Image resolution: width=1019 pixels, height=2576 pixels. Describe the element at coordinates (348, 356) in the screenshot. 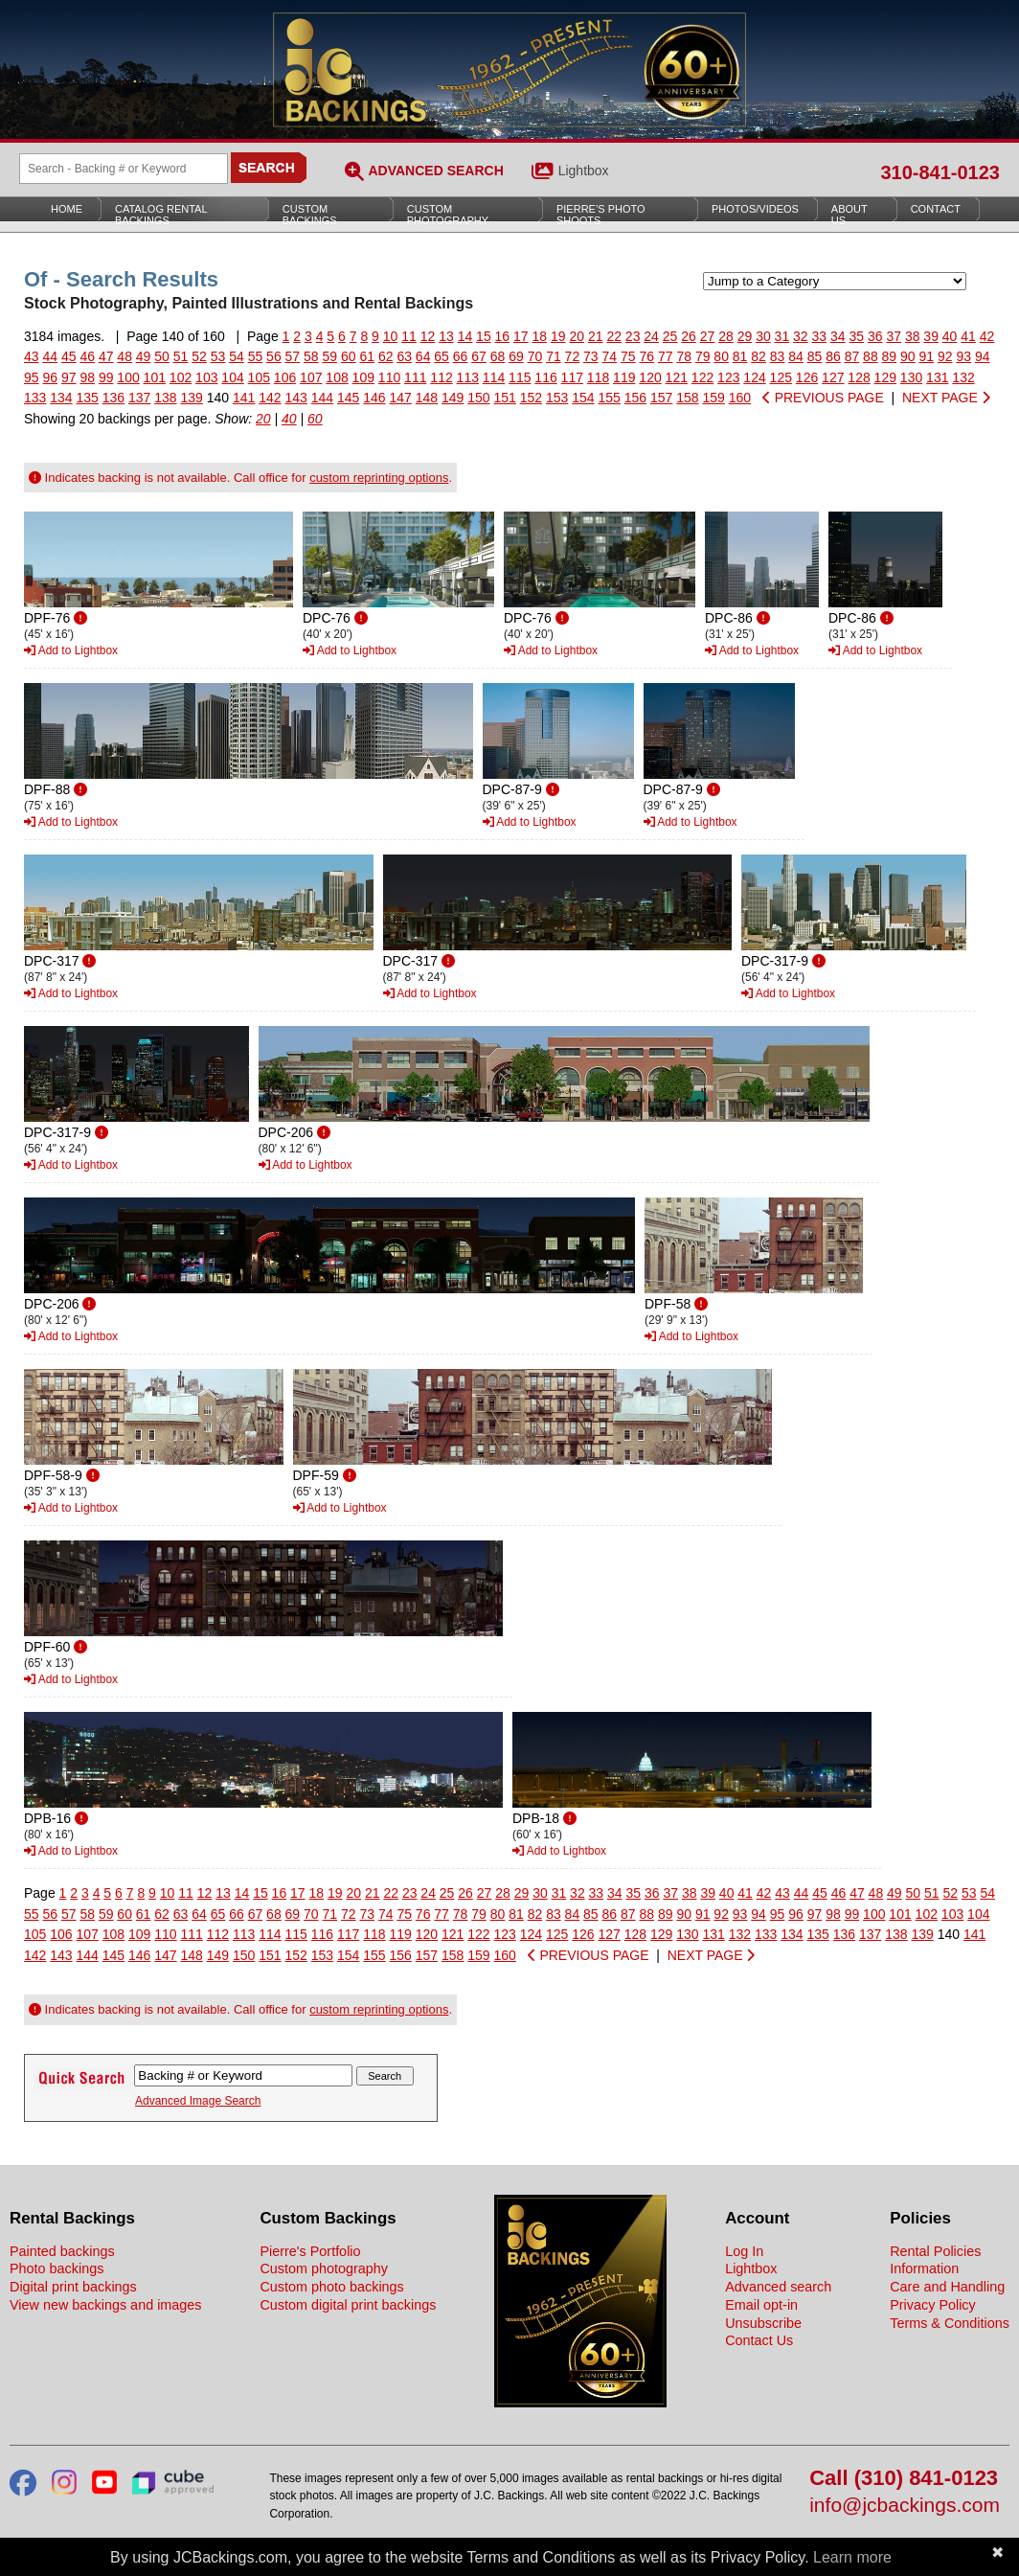

I see `60` at that location.